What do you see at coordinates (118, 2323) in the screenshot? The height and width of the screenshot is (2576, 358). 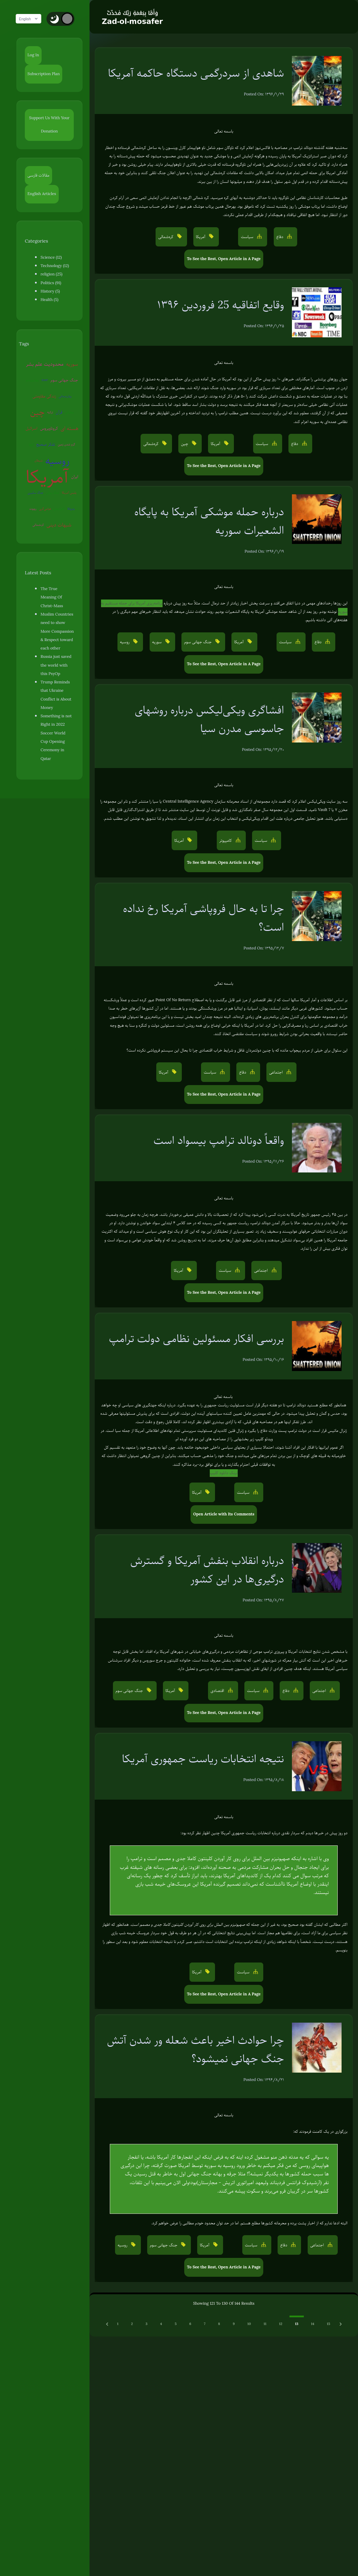 I see `1 [Go to page 1]` at bounding box center [118, 2323].